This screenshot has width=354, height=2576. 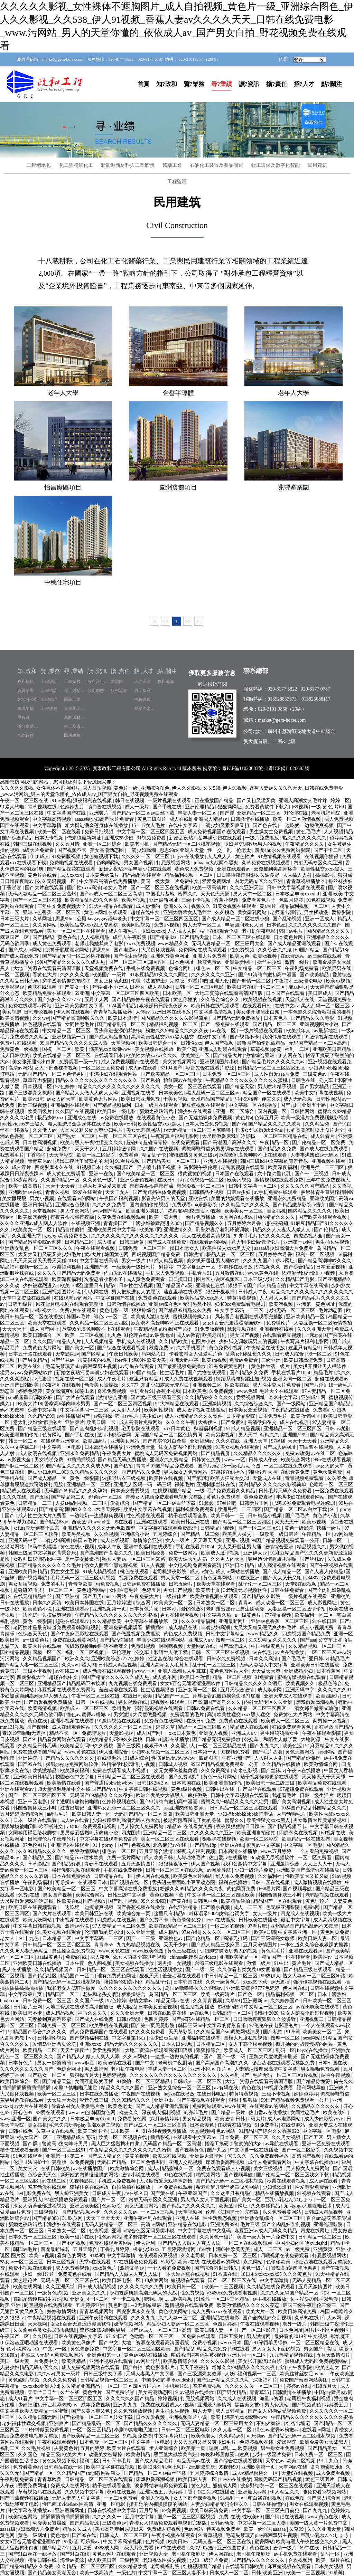 What do you see at coordinates (257, 2118) in the screenshot?
I see `a级大片` at bounding box center [257, 2118].